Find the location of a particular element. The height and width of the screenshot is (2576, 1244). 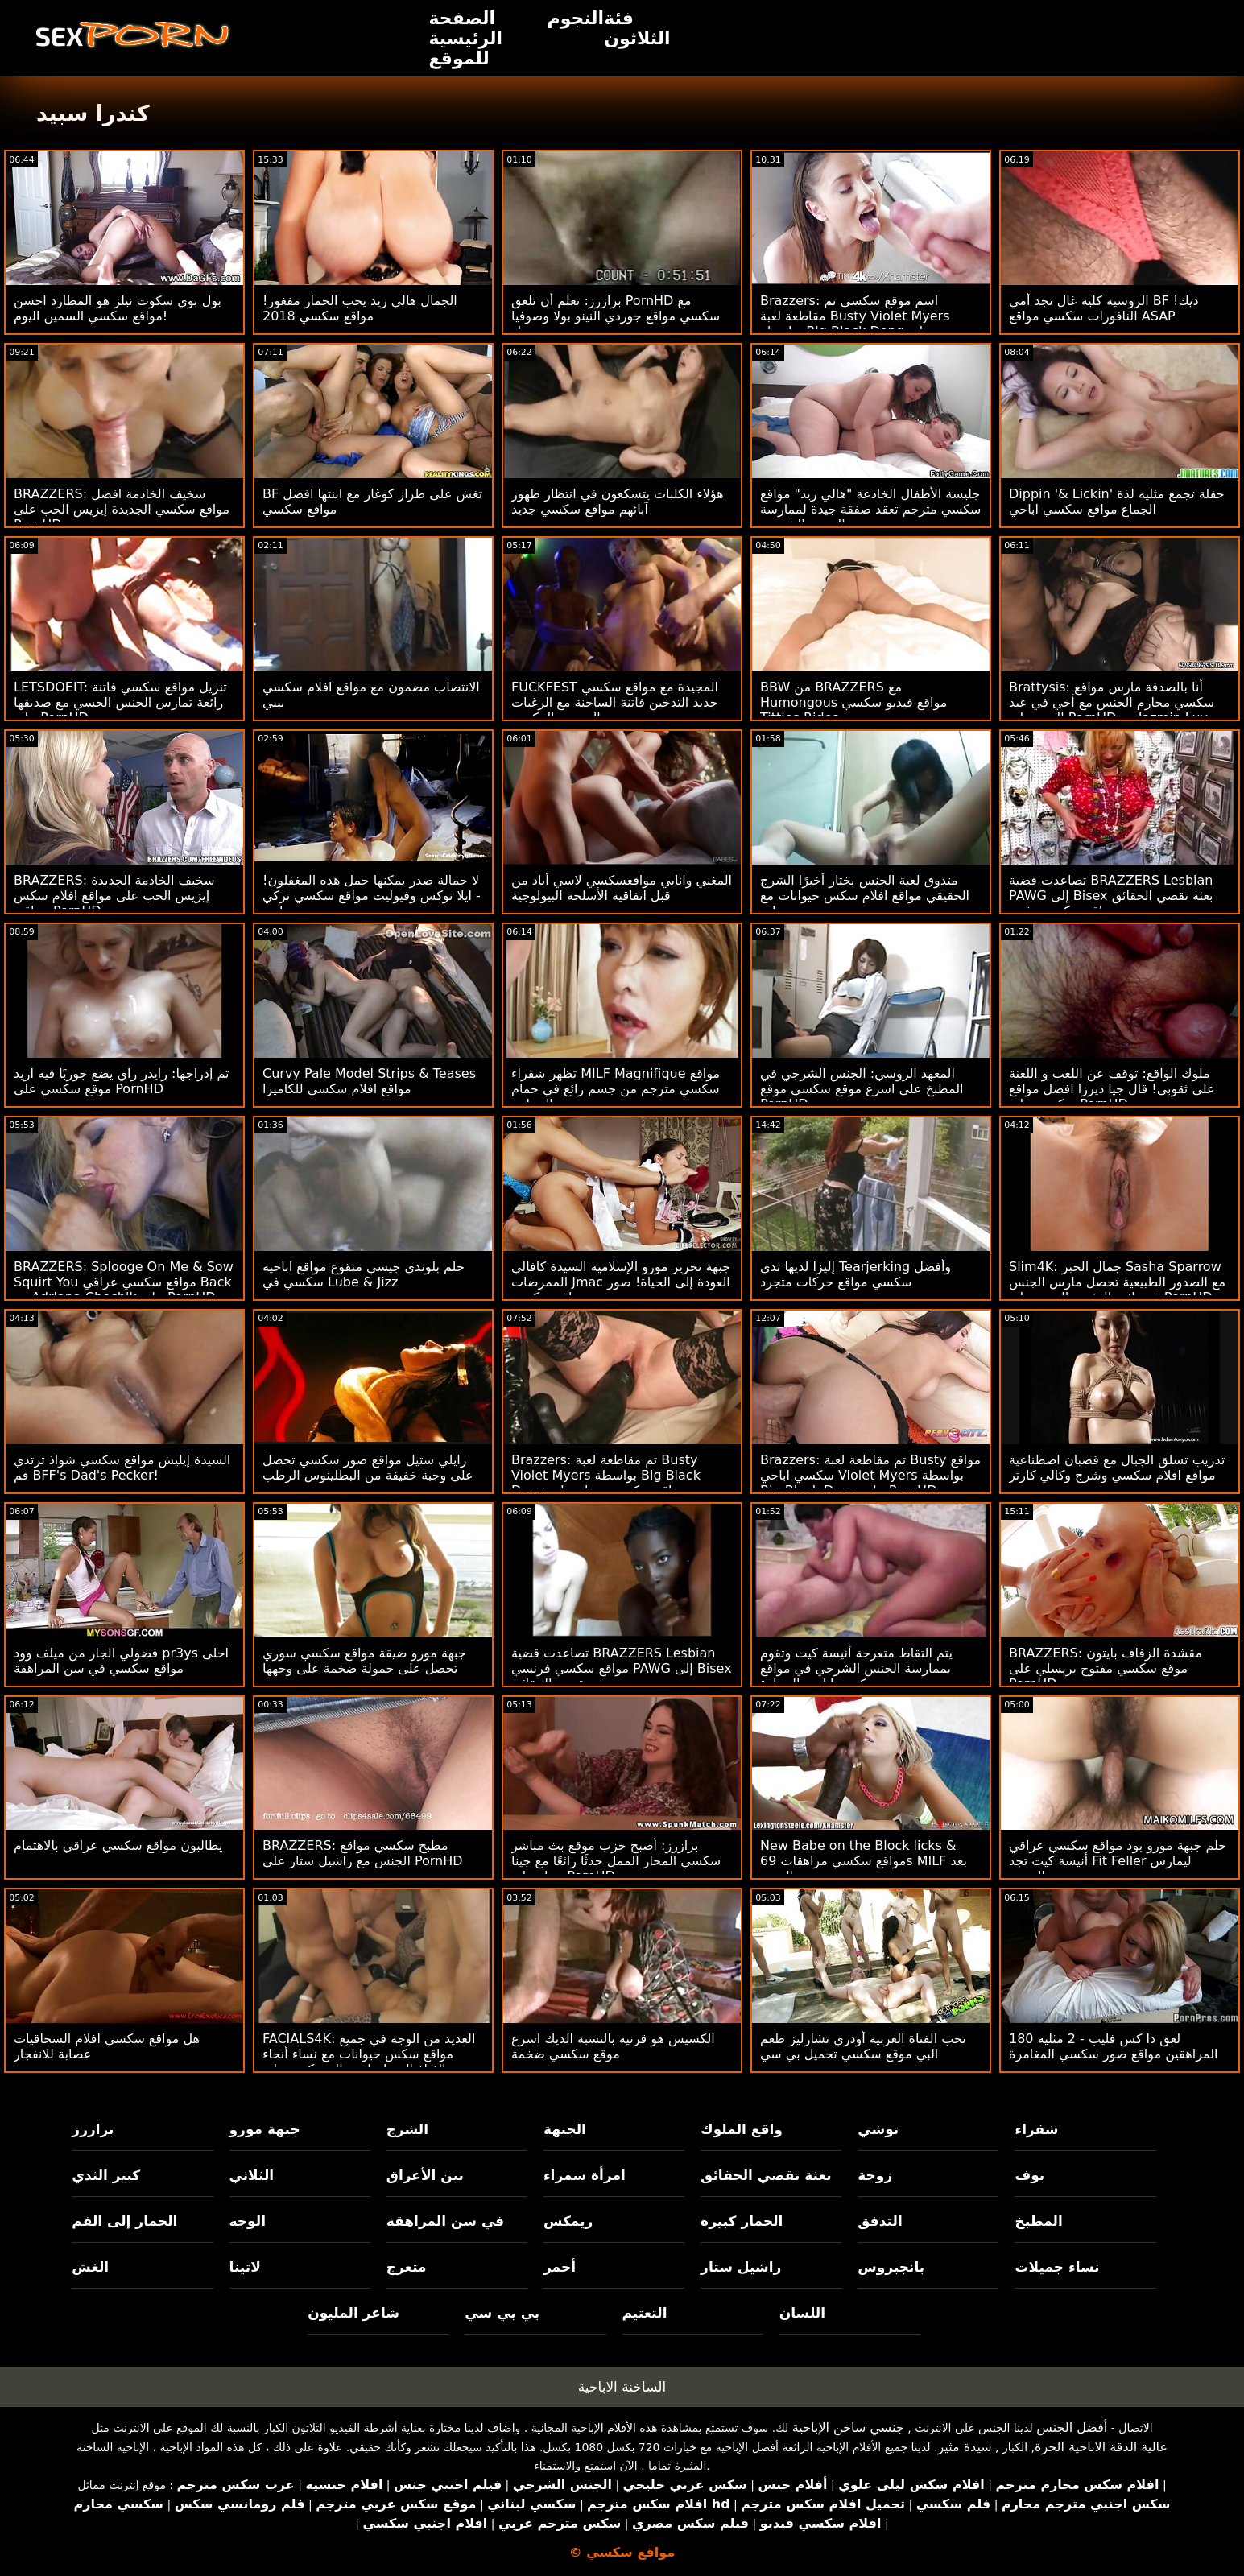

جبهة مورو is located at coordinates (264, 2129).